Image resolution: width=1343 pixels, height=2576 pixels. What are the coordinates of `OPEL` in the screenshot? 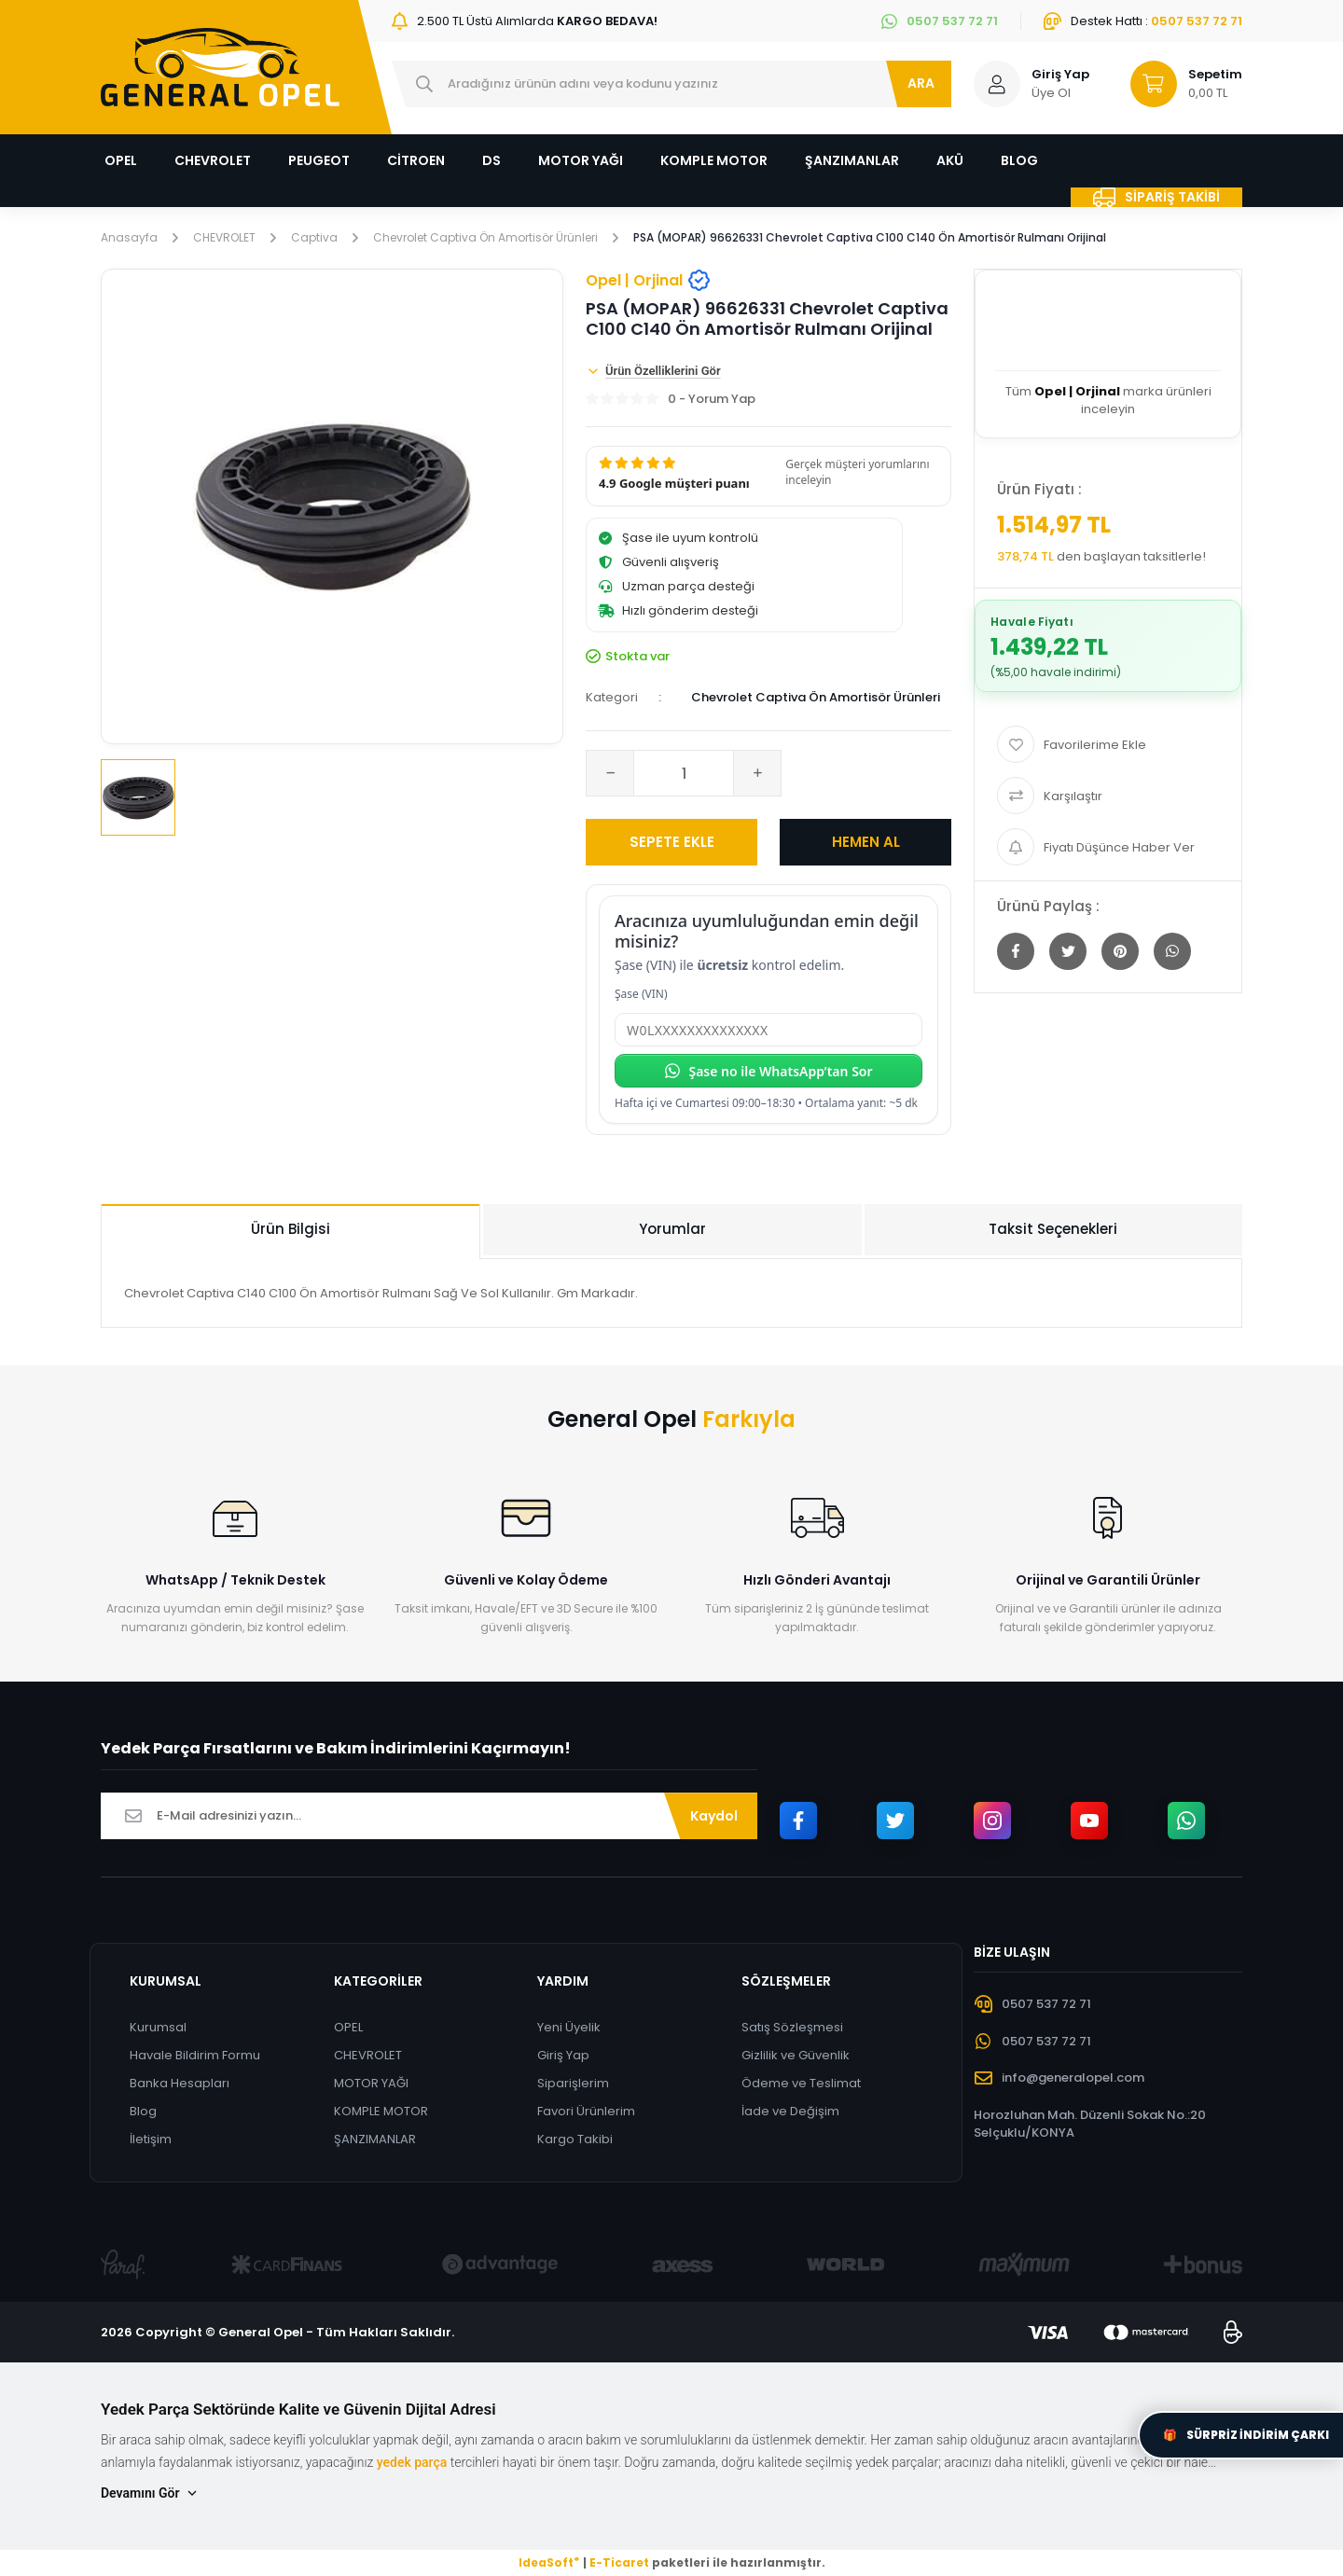 It's located at (348, 2027).